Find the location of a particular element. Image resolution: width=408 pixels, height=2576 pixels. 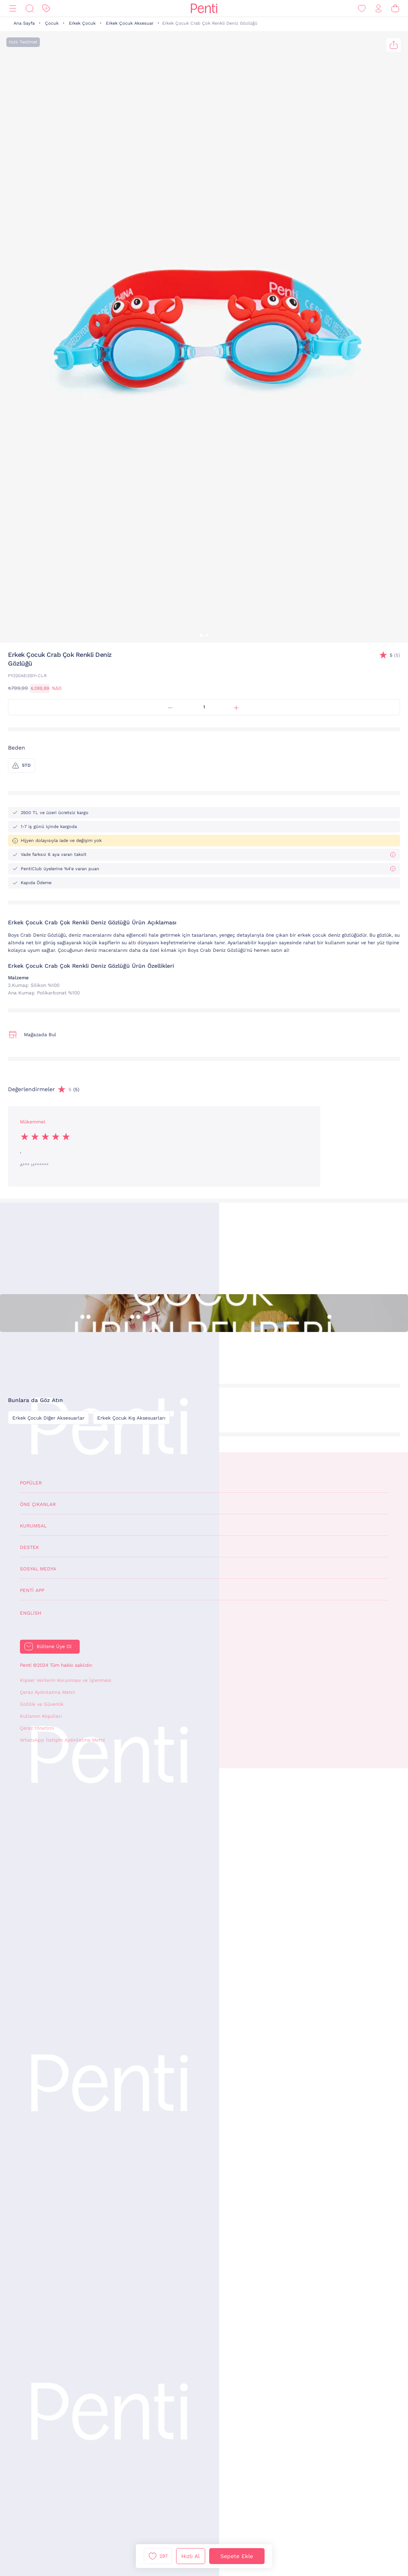

Kullanım Koşulları is located at coordinates (41, 1716).